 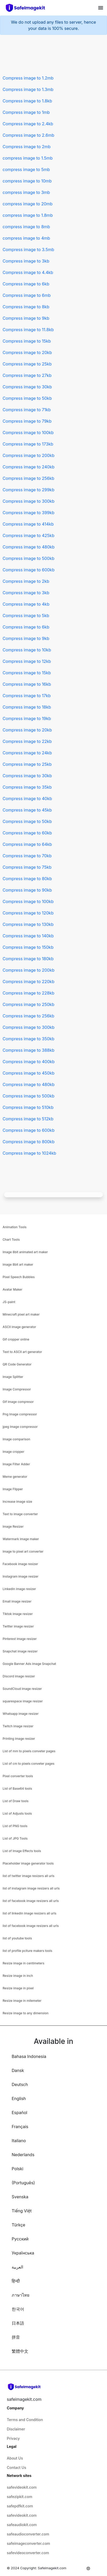 What do you see at coordinates (26, 261) in the screenshot?
I see `Compress image to 3kb` at bounding box center [26, 261].